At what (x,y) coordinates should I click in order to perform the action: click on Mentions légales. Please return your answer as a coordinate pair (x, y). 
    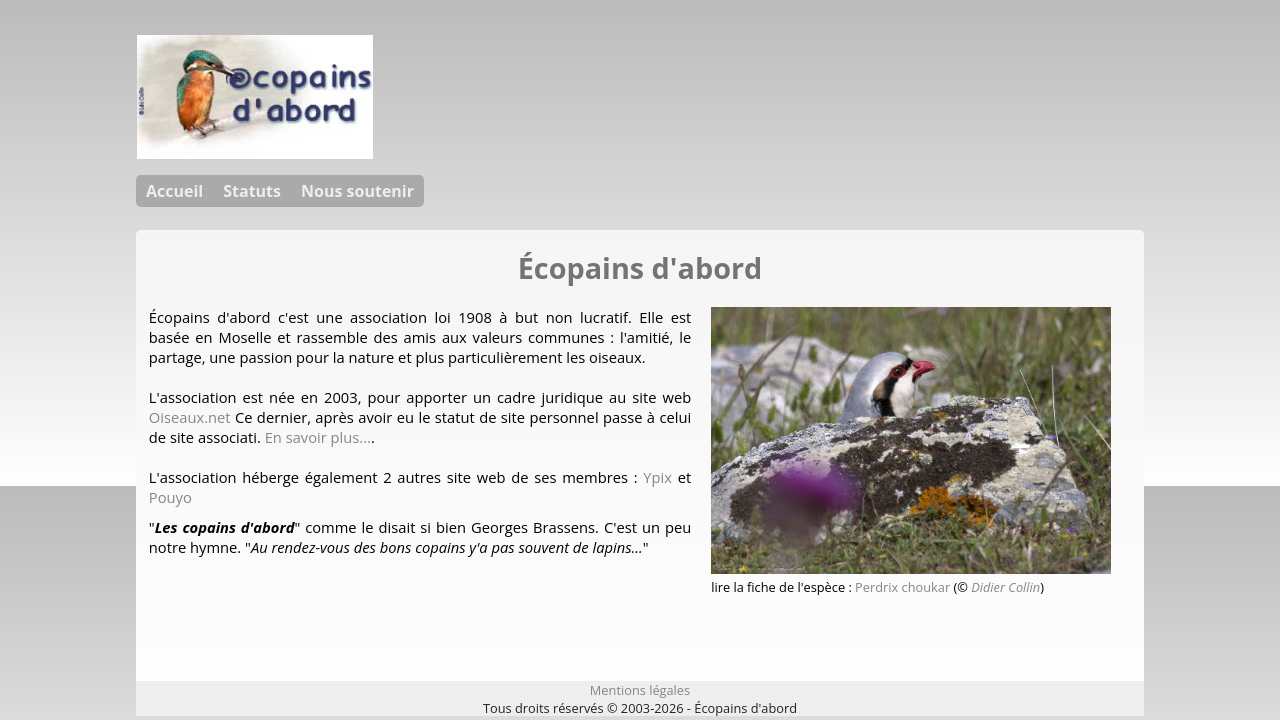
    Looking at the image, I should click on (640, 690).